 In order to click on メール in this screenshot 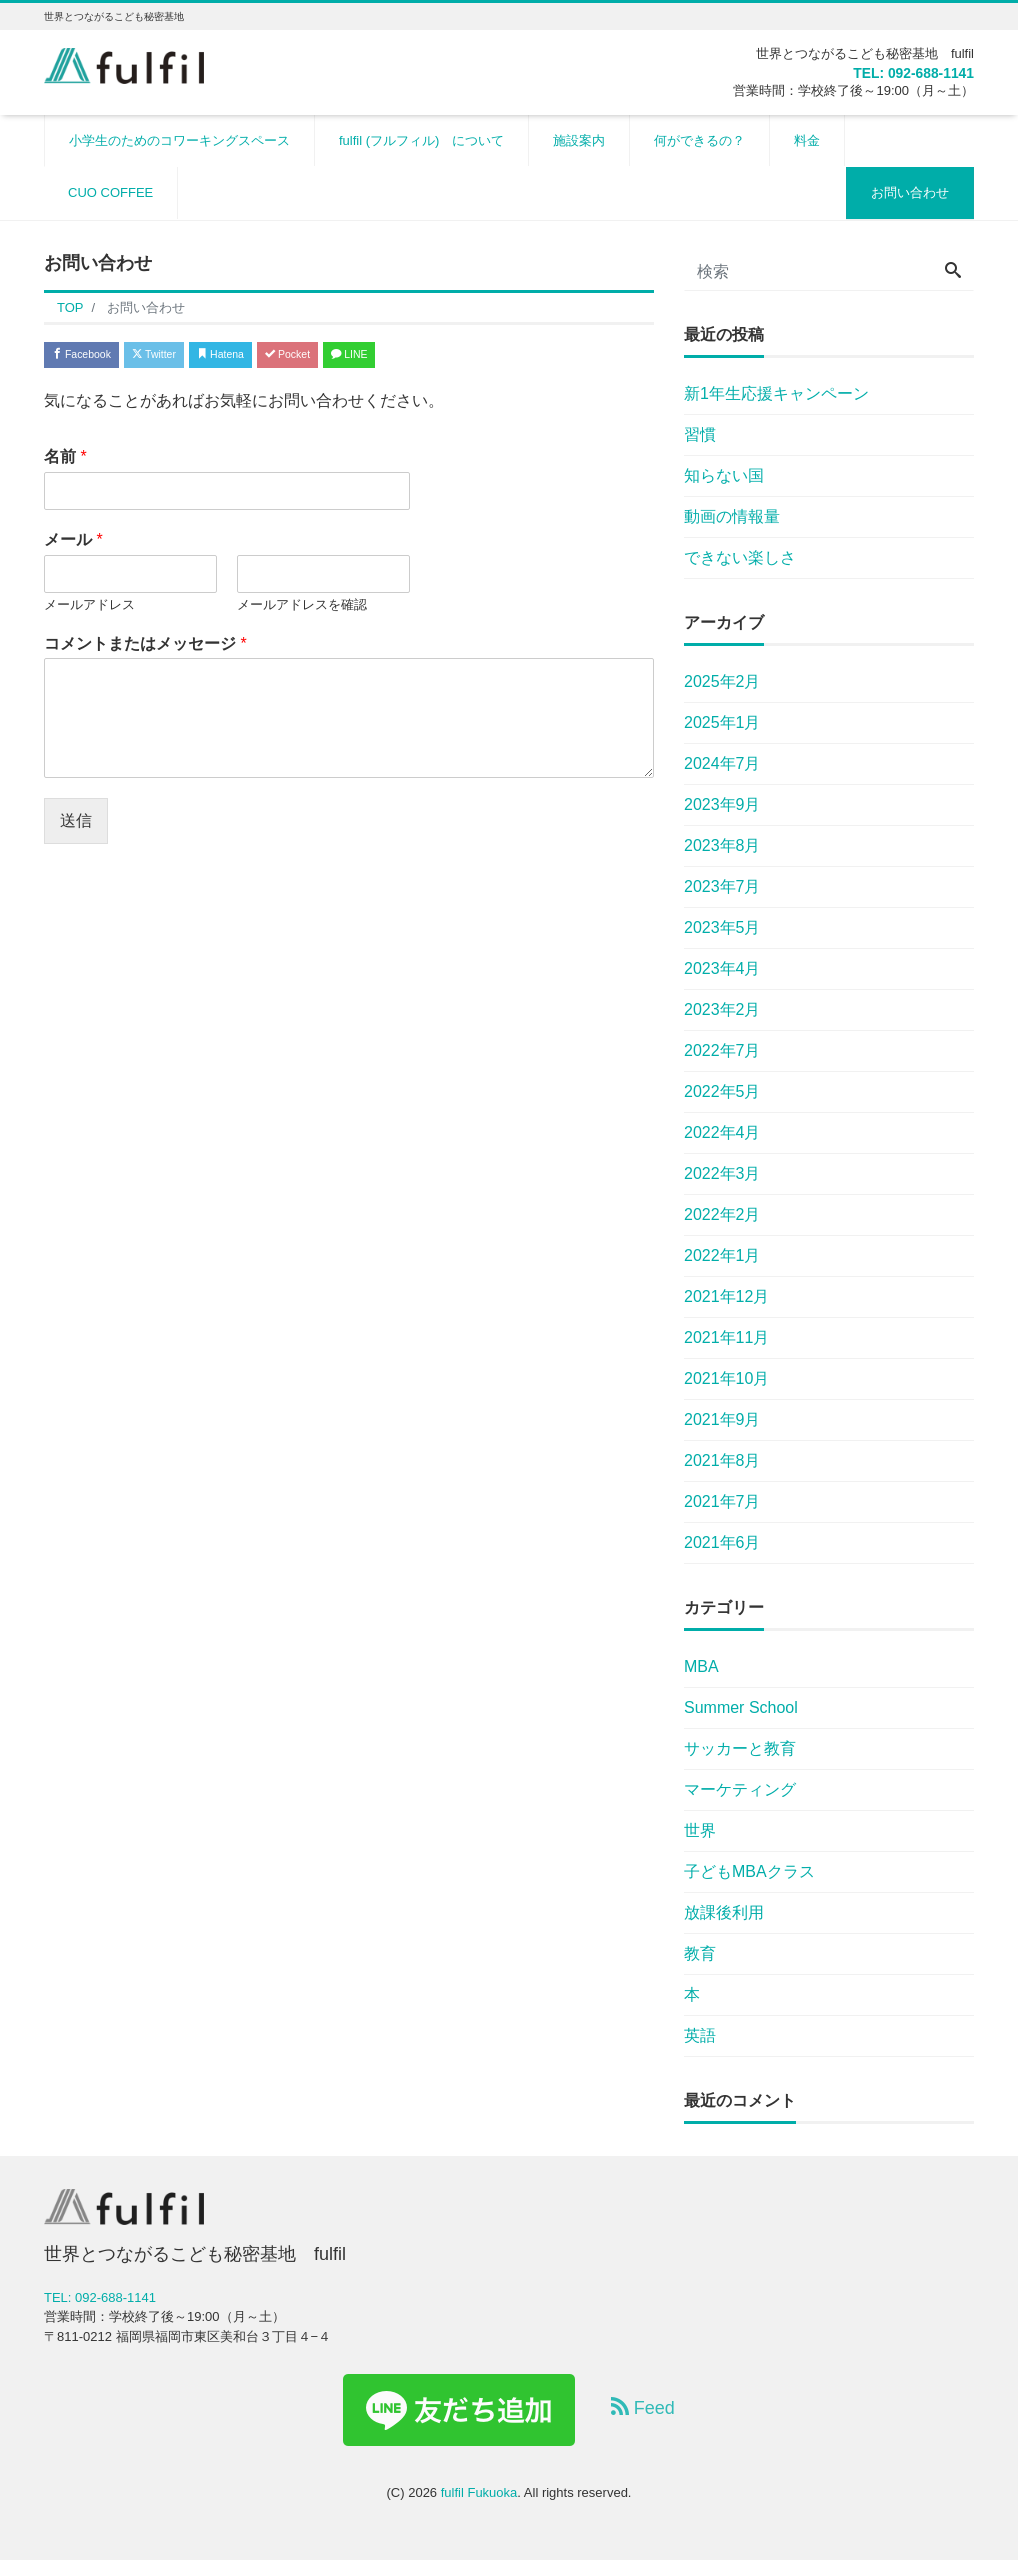, I will do `click(73, 546)`.